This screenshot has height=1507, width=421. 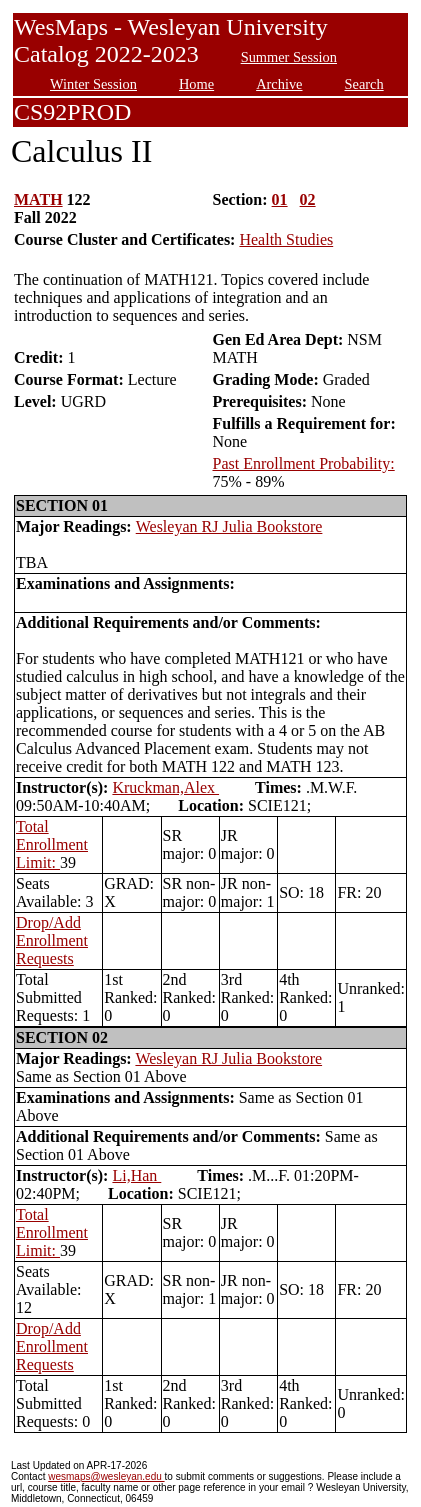 What do you see at coordinates (52, 844) in the screenshot?
I see `Total Enrollment Limit:` at bounding box center [52, 844].